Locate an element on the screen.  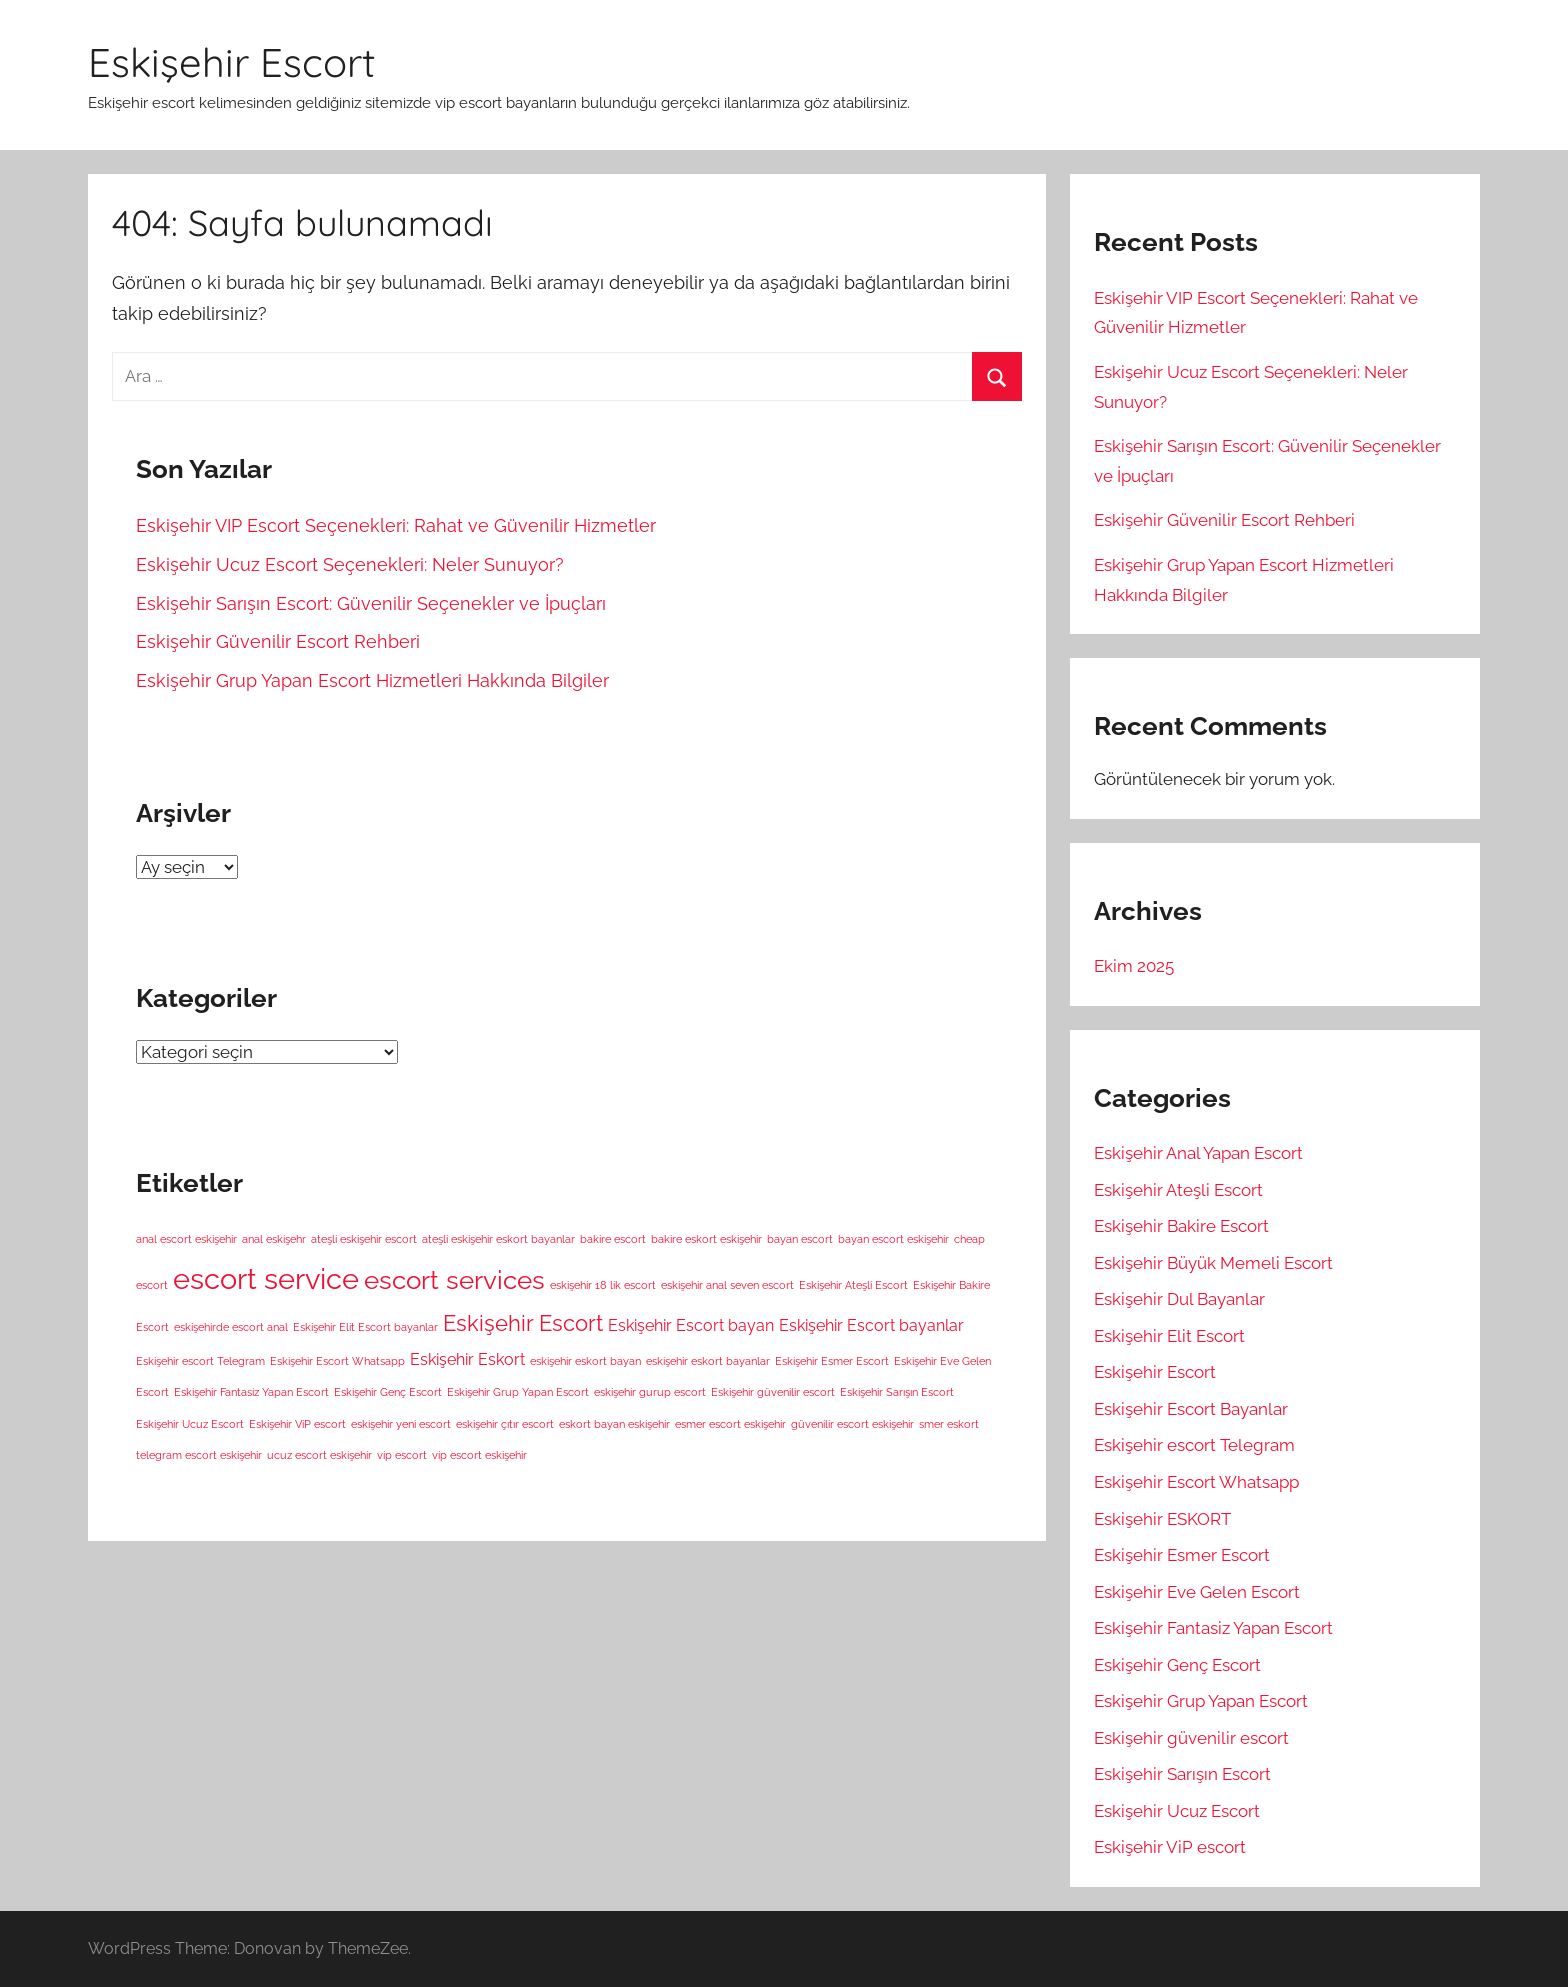
Eskişehir Anal Yapan Escort is located at coordinates (1198, 1153).